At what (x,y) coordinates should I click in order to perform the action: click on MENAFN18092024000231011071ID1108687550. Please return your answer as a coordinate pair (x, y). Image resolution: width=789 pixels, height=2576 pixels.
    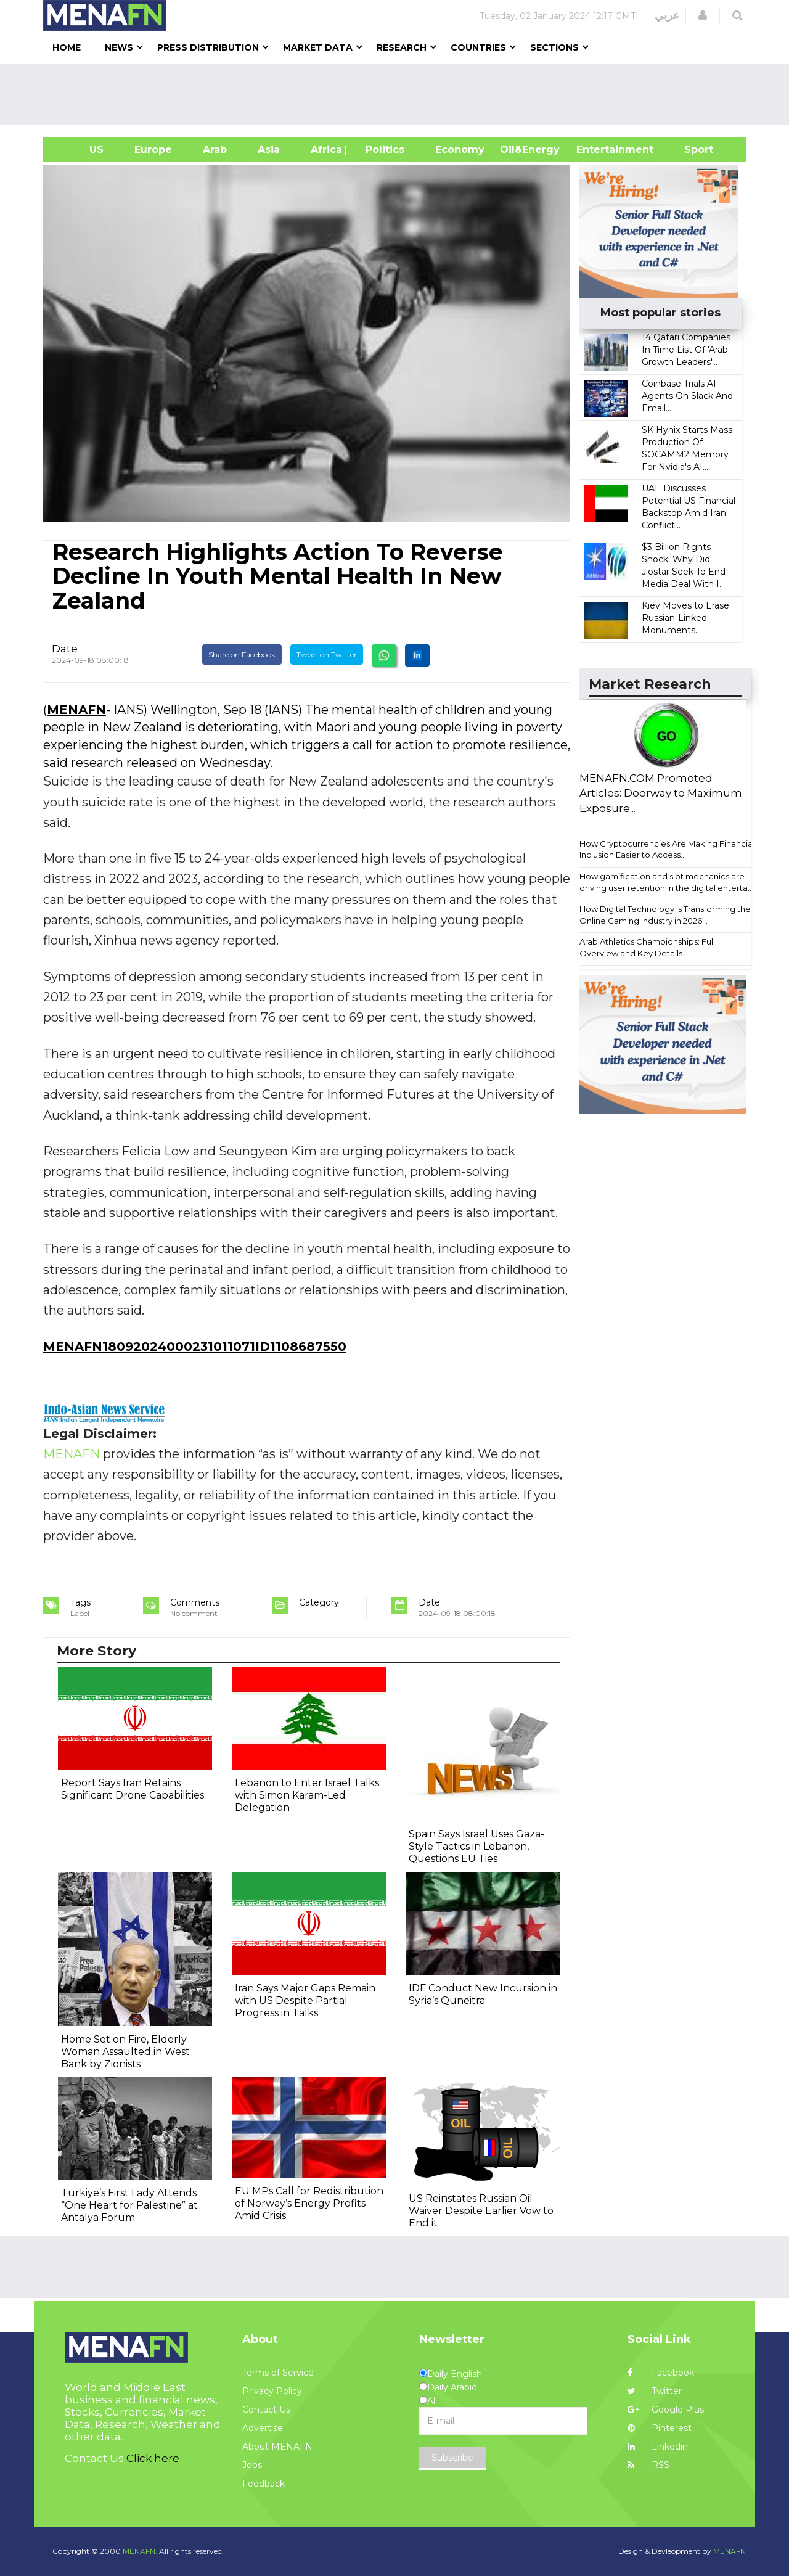
    Looking at the image, I should click on (194, 1346).